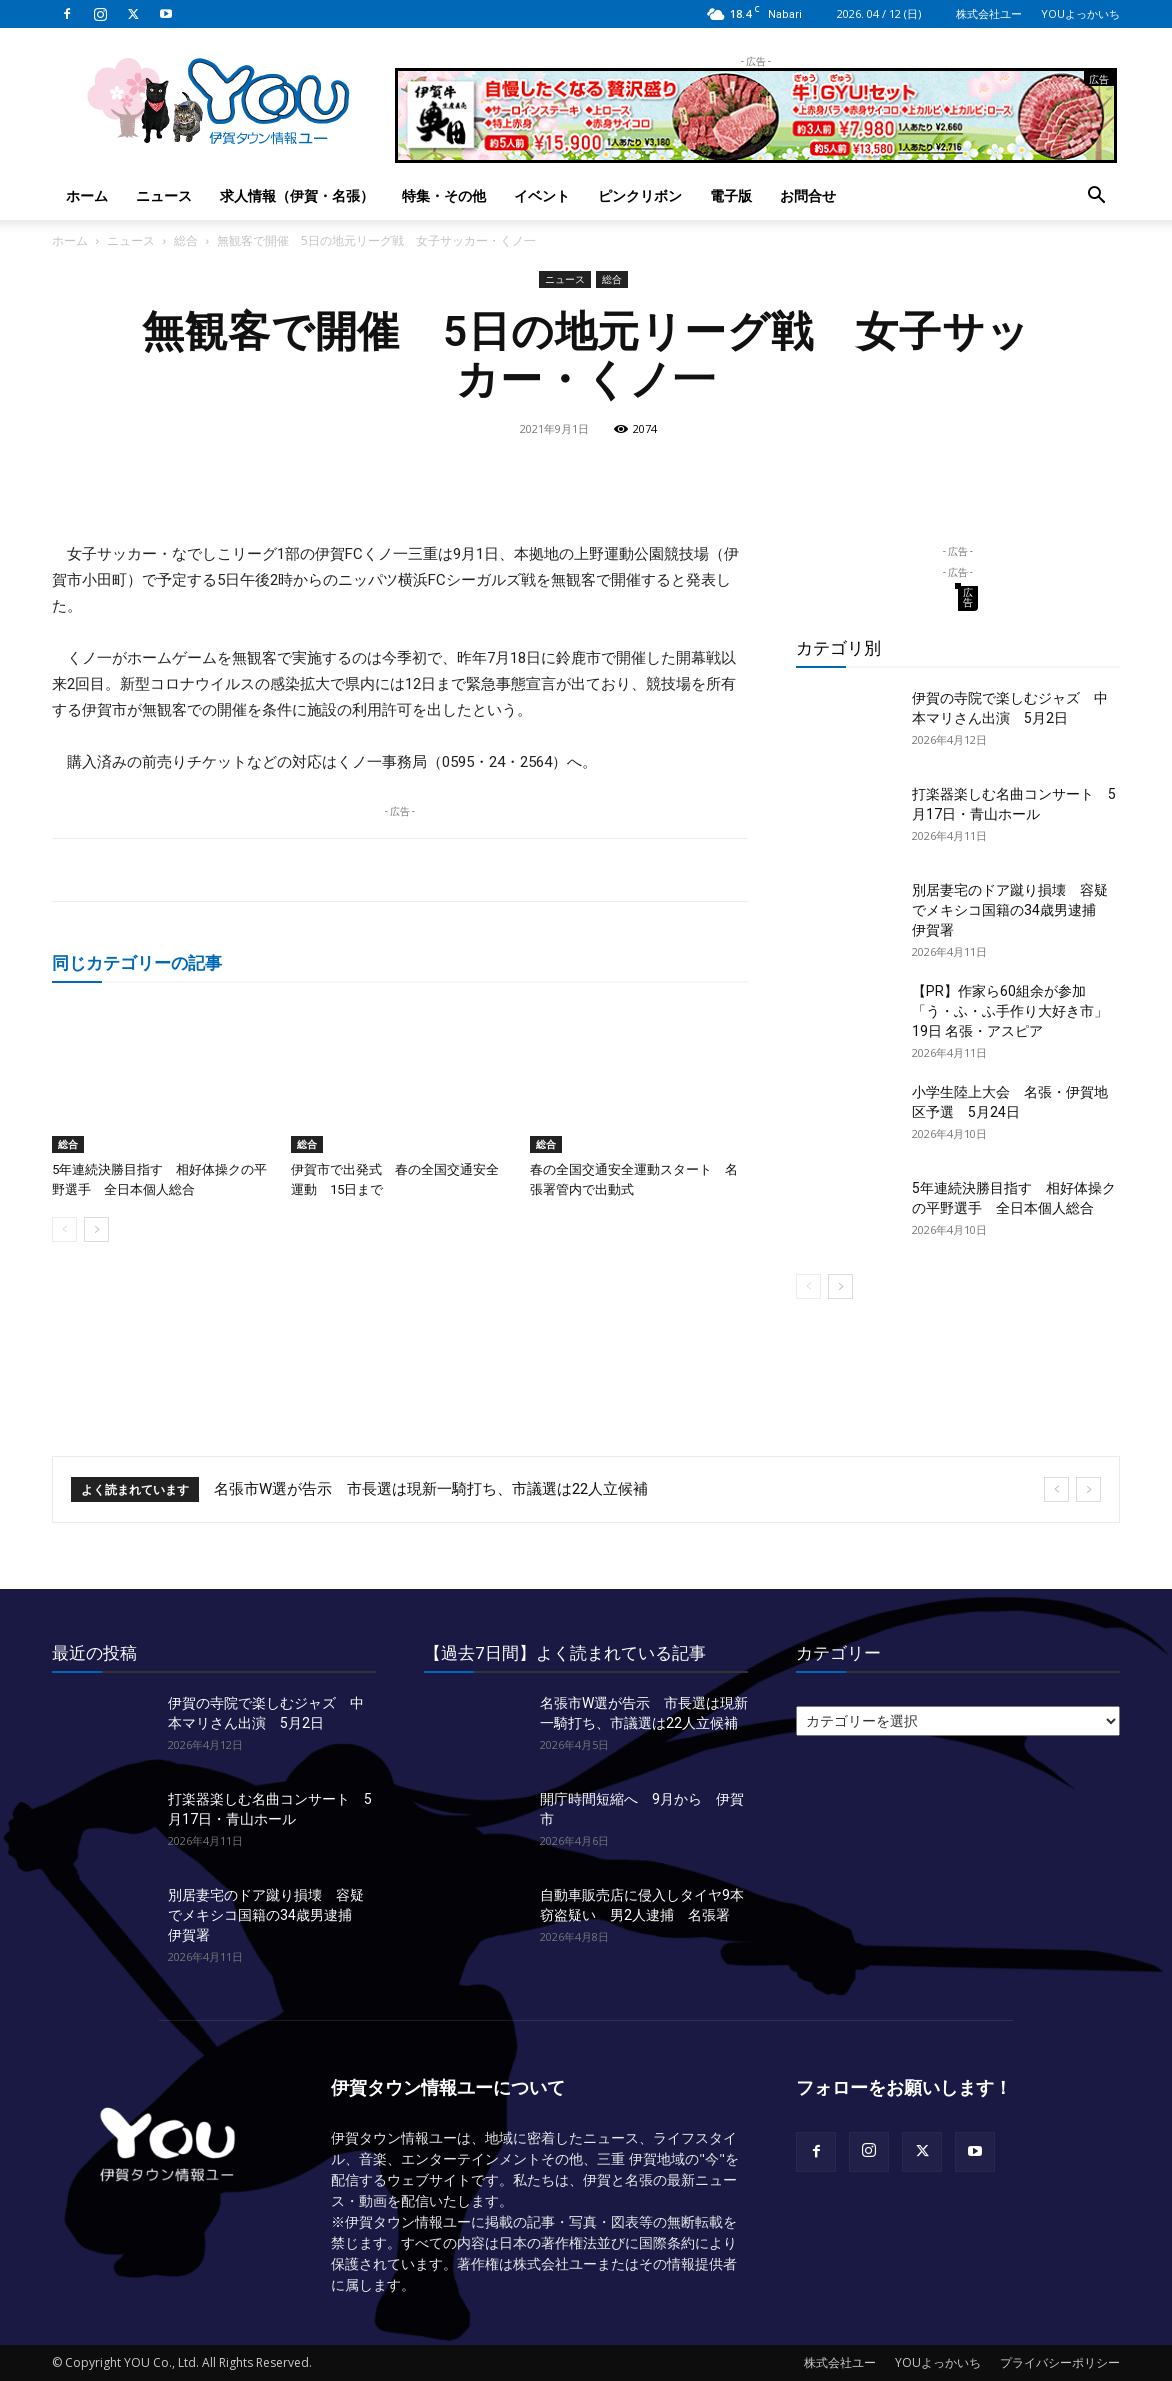 The width and height of the screenshot is (1172, 2381). Describe the element at coordinates (1010, 1011) in the screenshot. I see `【PR】作家ら60組余が参加「う・ふ・ふ手作り大好き市」 19日 名張・アスピア` at that location.